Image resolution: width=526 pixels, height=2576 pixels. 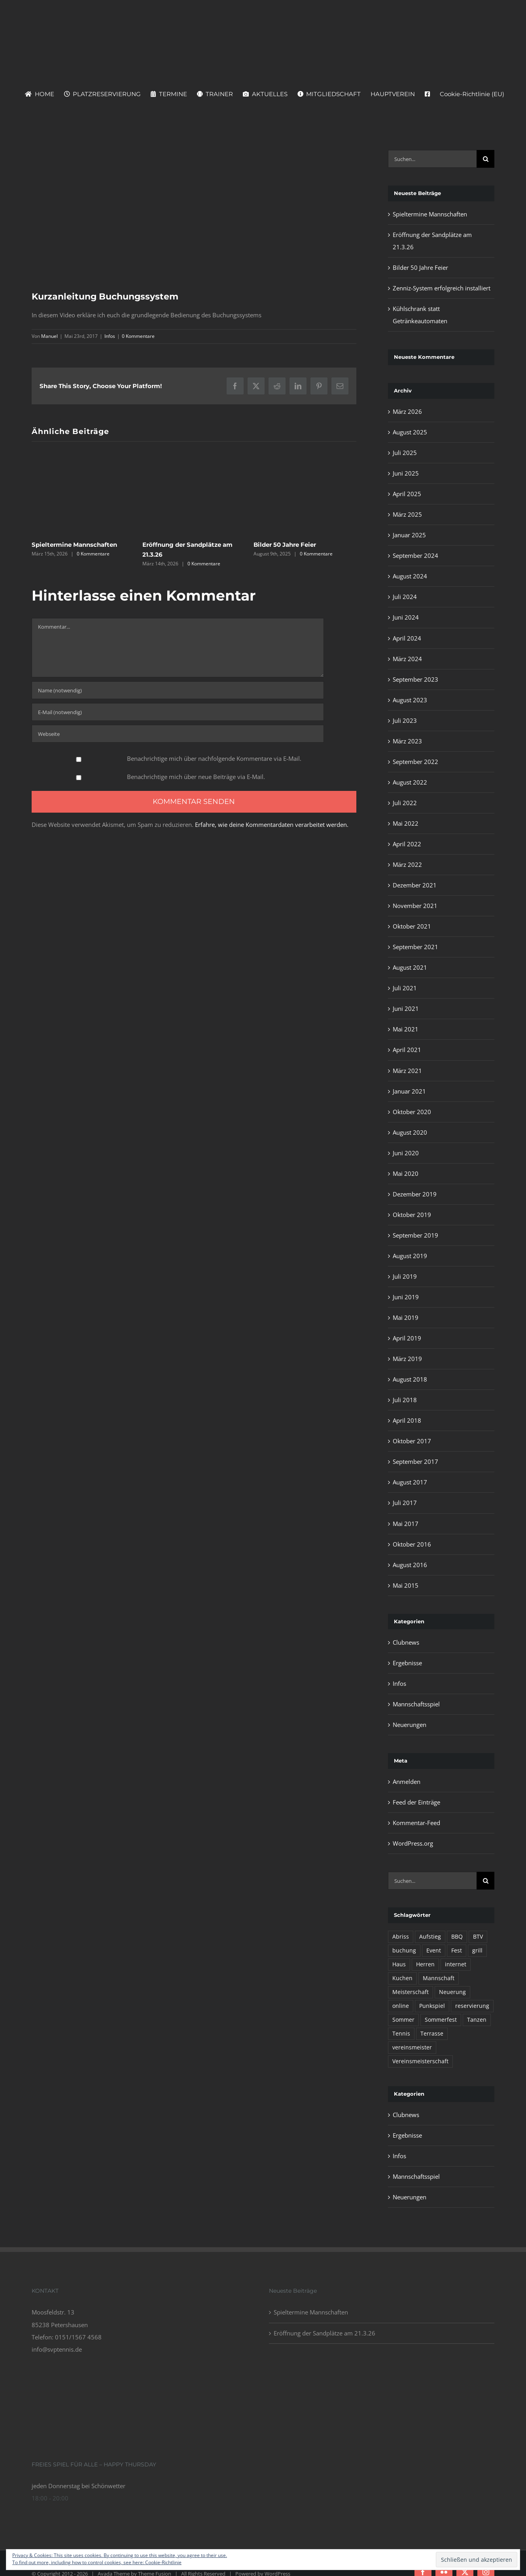 I want to click on April 2021, so click(x=407, y=1050).